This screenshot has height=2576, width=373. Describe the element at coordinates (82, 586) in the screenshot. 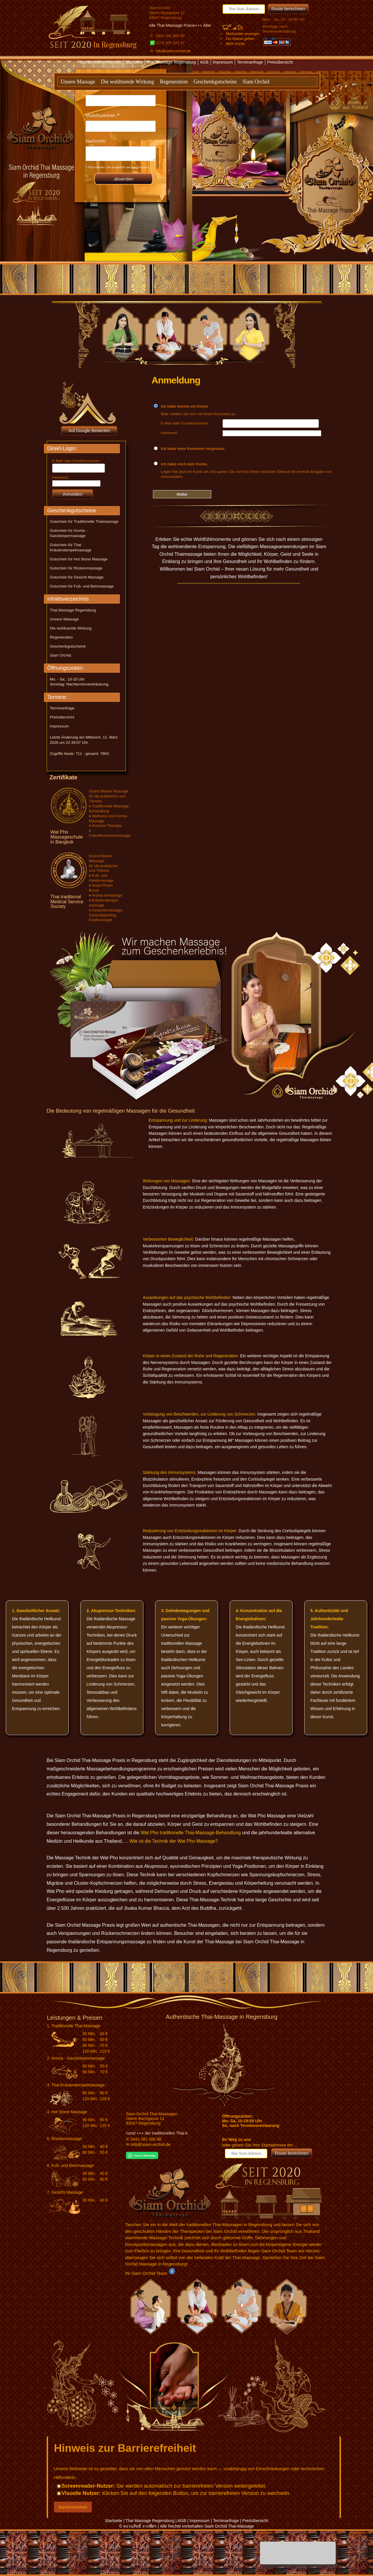

I see `Gutschein für Fuß- und Beinmassage` at that location.